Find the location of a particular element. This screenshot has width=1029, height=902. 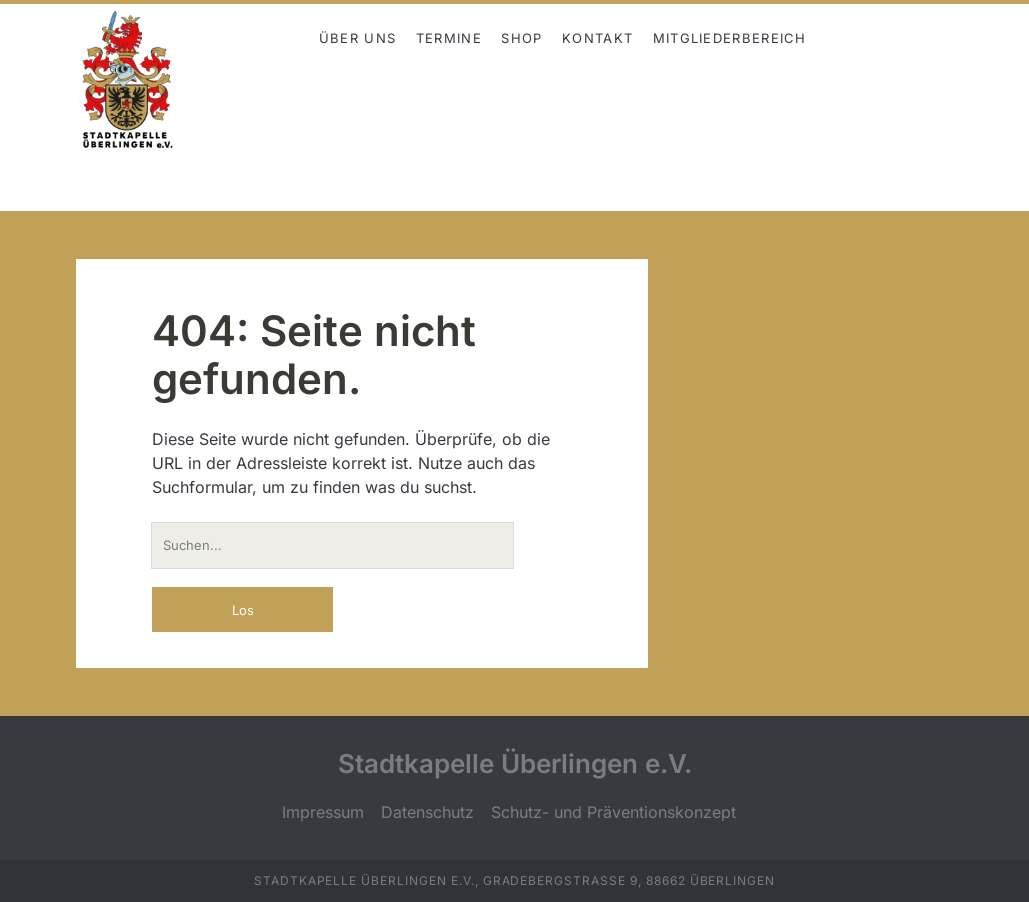

Datenschutz is located at coordinates (427, 812).